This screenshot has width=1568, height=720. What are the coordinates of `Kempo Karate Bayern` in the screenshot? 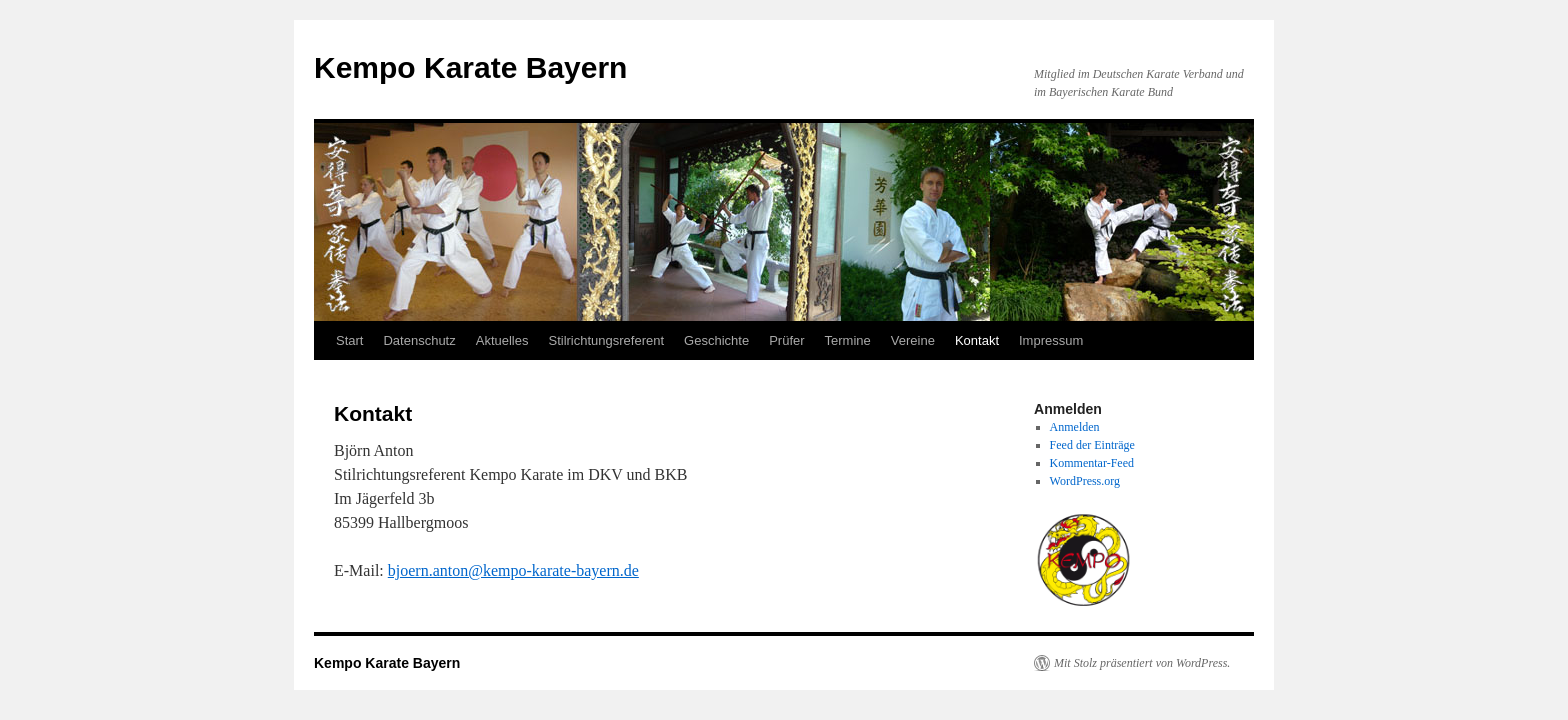 It's located at (470, 67).